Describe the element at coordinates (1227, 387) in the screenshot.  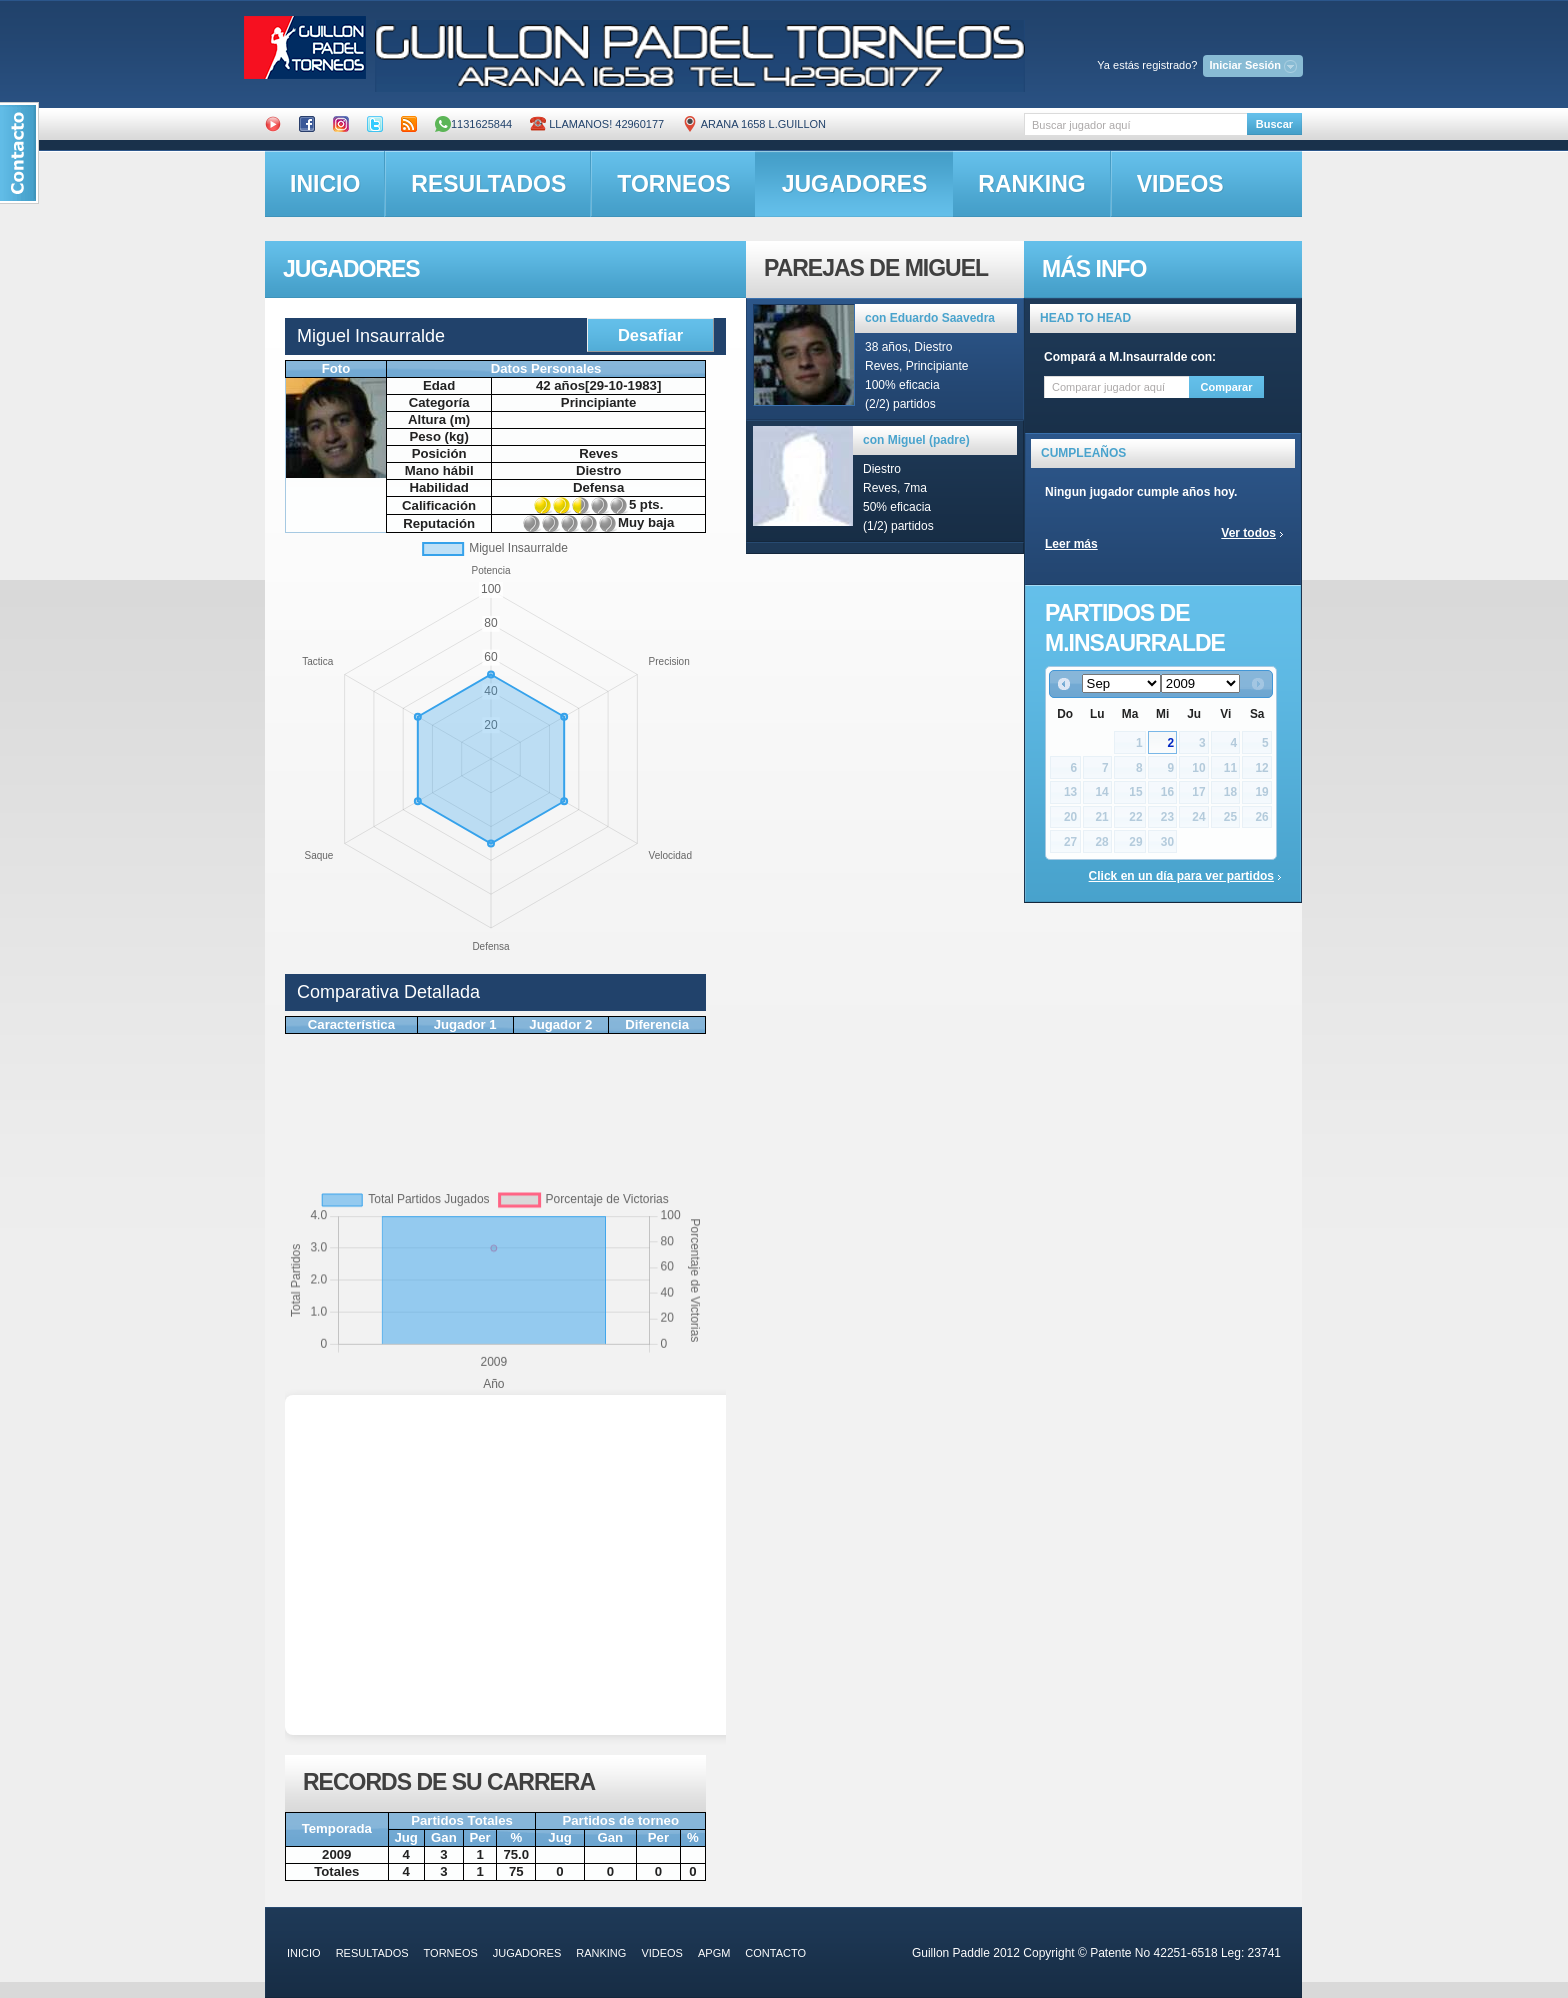
I see `Comparar` at that location.